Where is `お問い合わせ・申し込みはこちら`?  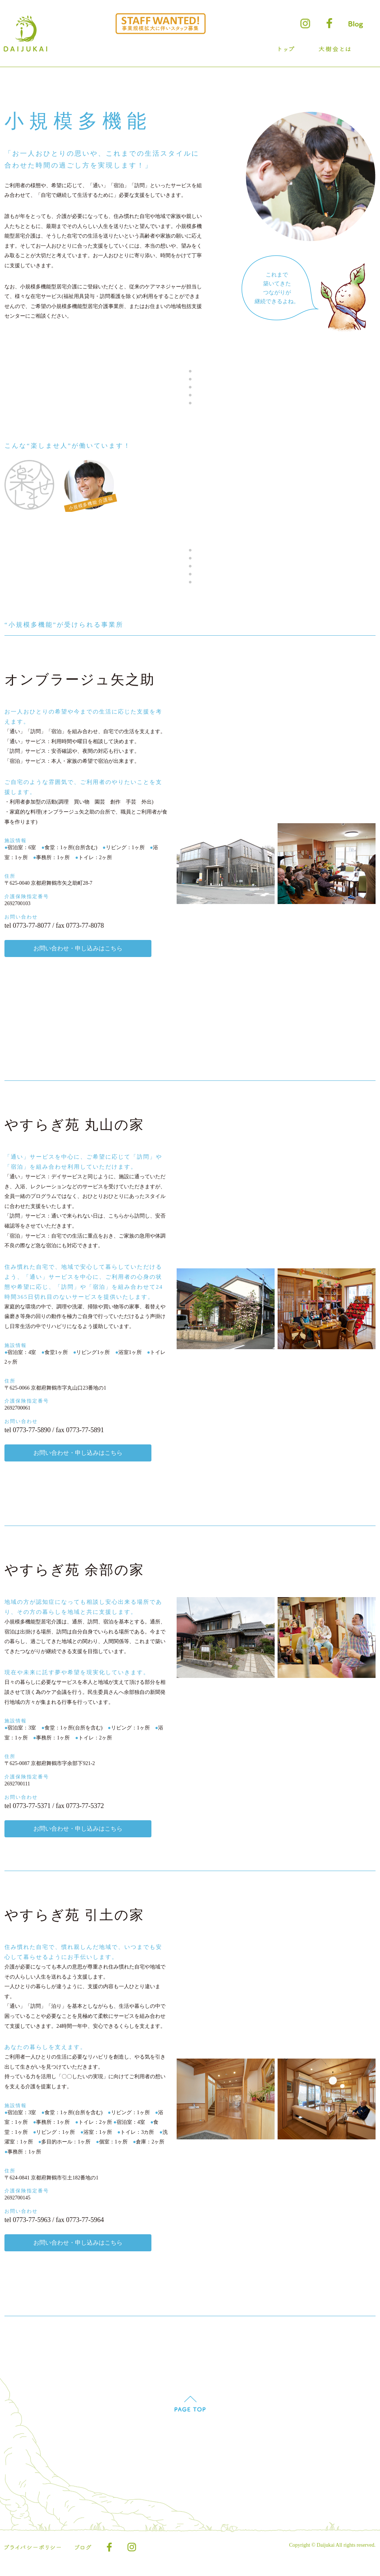 お問い合わせ・申し込みはこちら is located at coordinates (82, 955).